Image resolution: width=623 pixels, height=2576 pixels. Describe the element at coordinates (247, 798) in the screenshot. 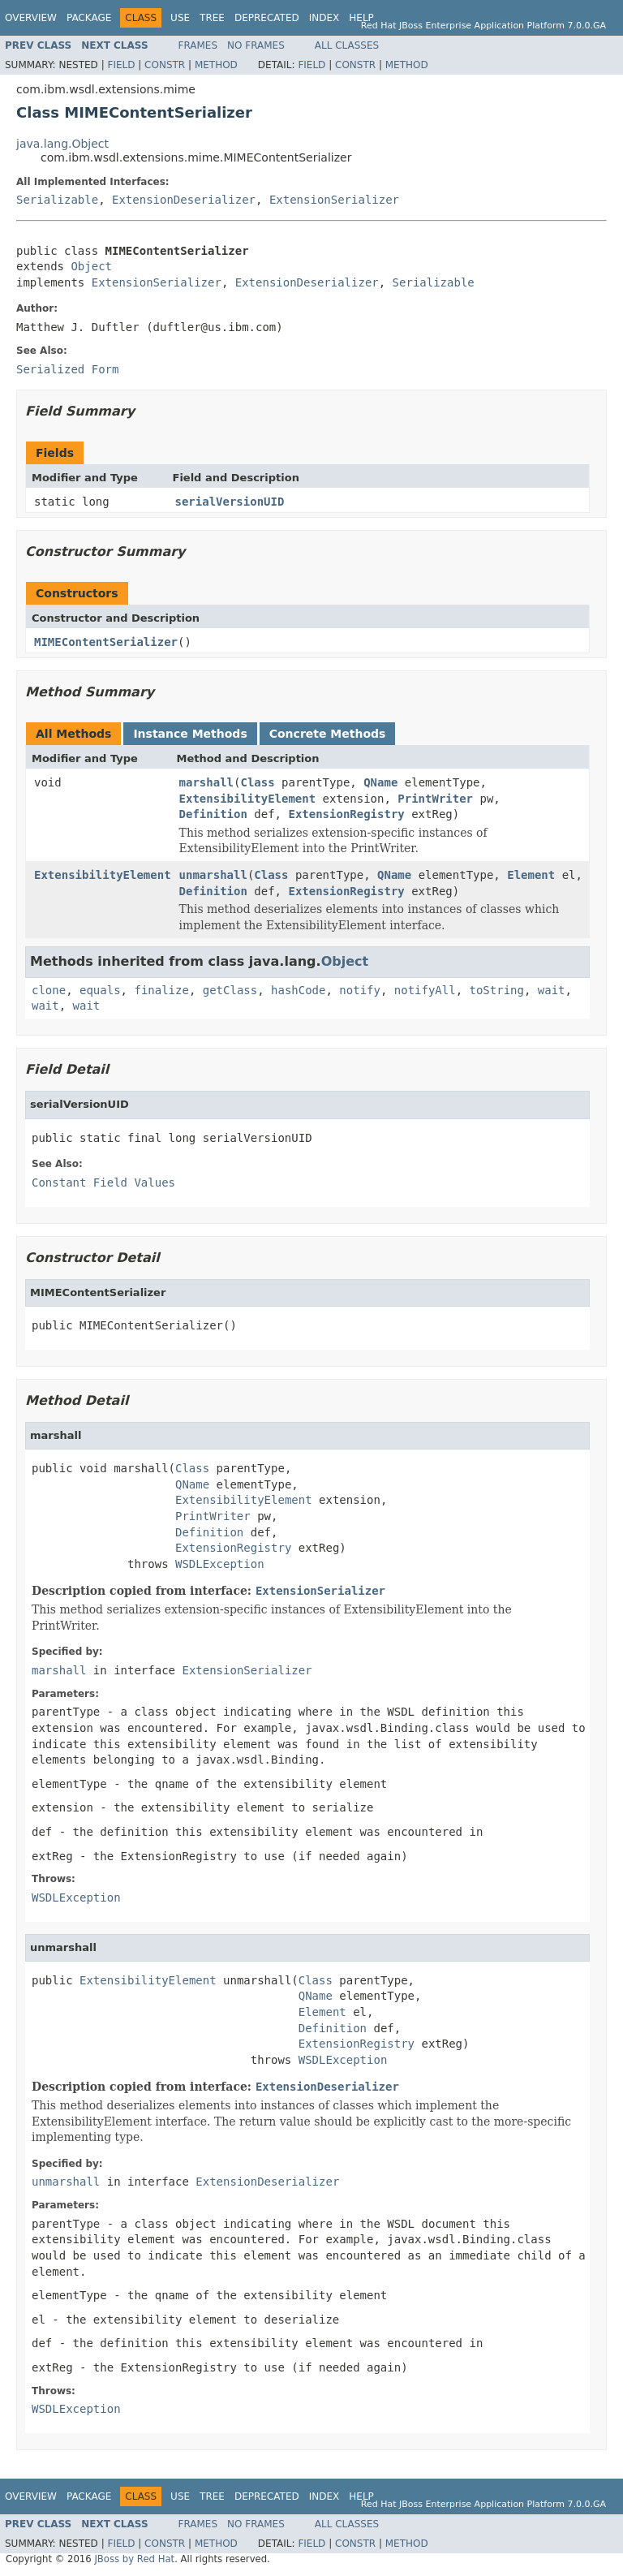

I see `ExtensibilityElement` at that location.